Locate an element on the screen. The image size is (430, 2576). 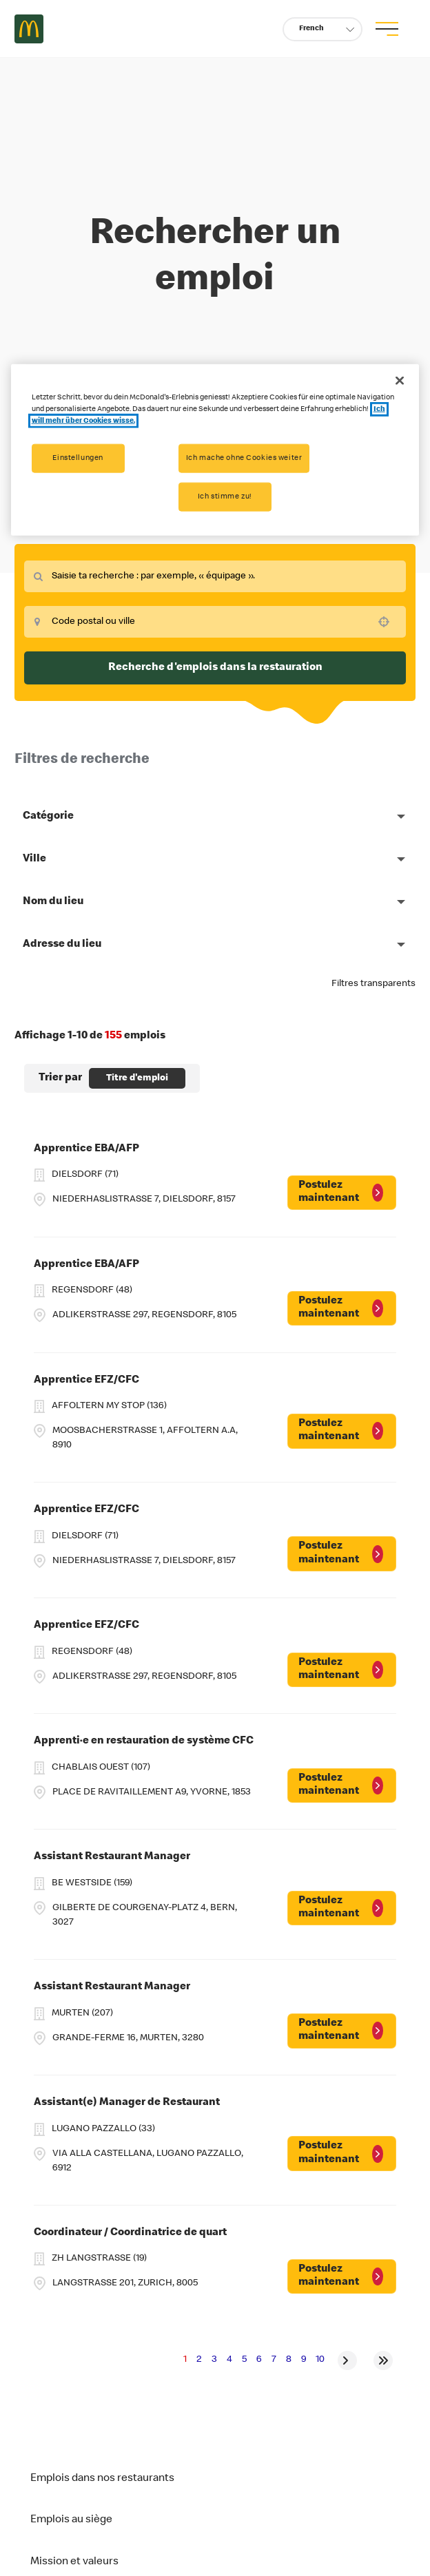
[combobox] is located at coordinates (215, 576).